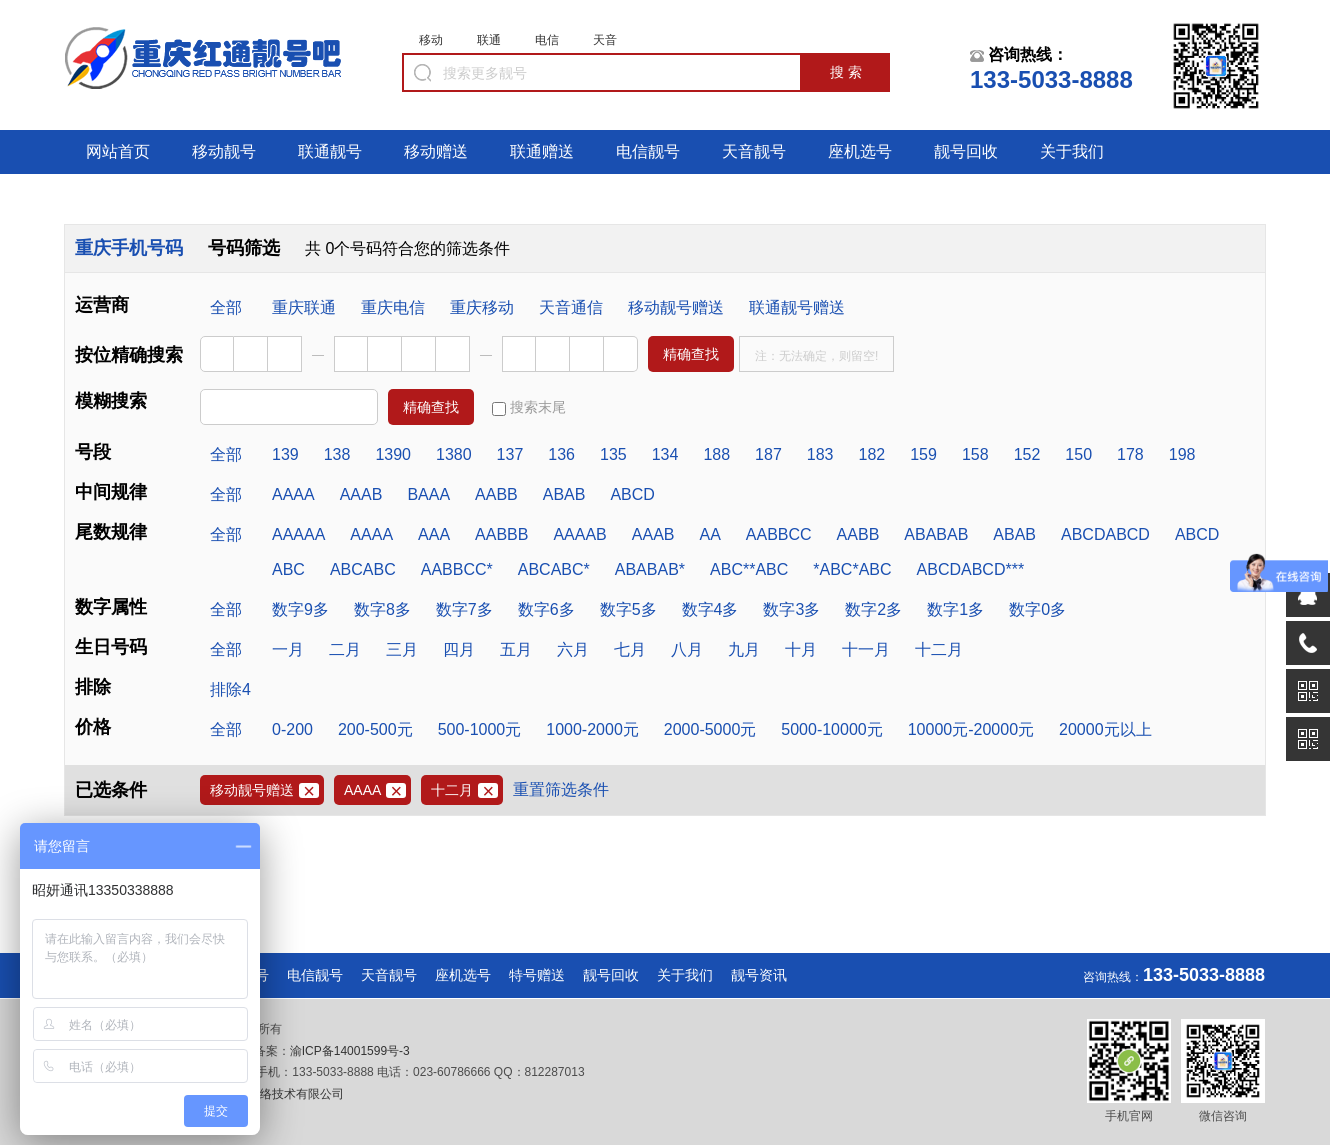 This screenshot has height=1145, width=1330. Describe the element at coordinates (464, 609) in the screenshot. I see `数字7多` at that location.